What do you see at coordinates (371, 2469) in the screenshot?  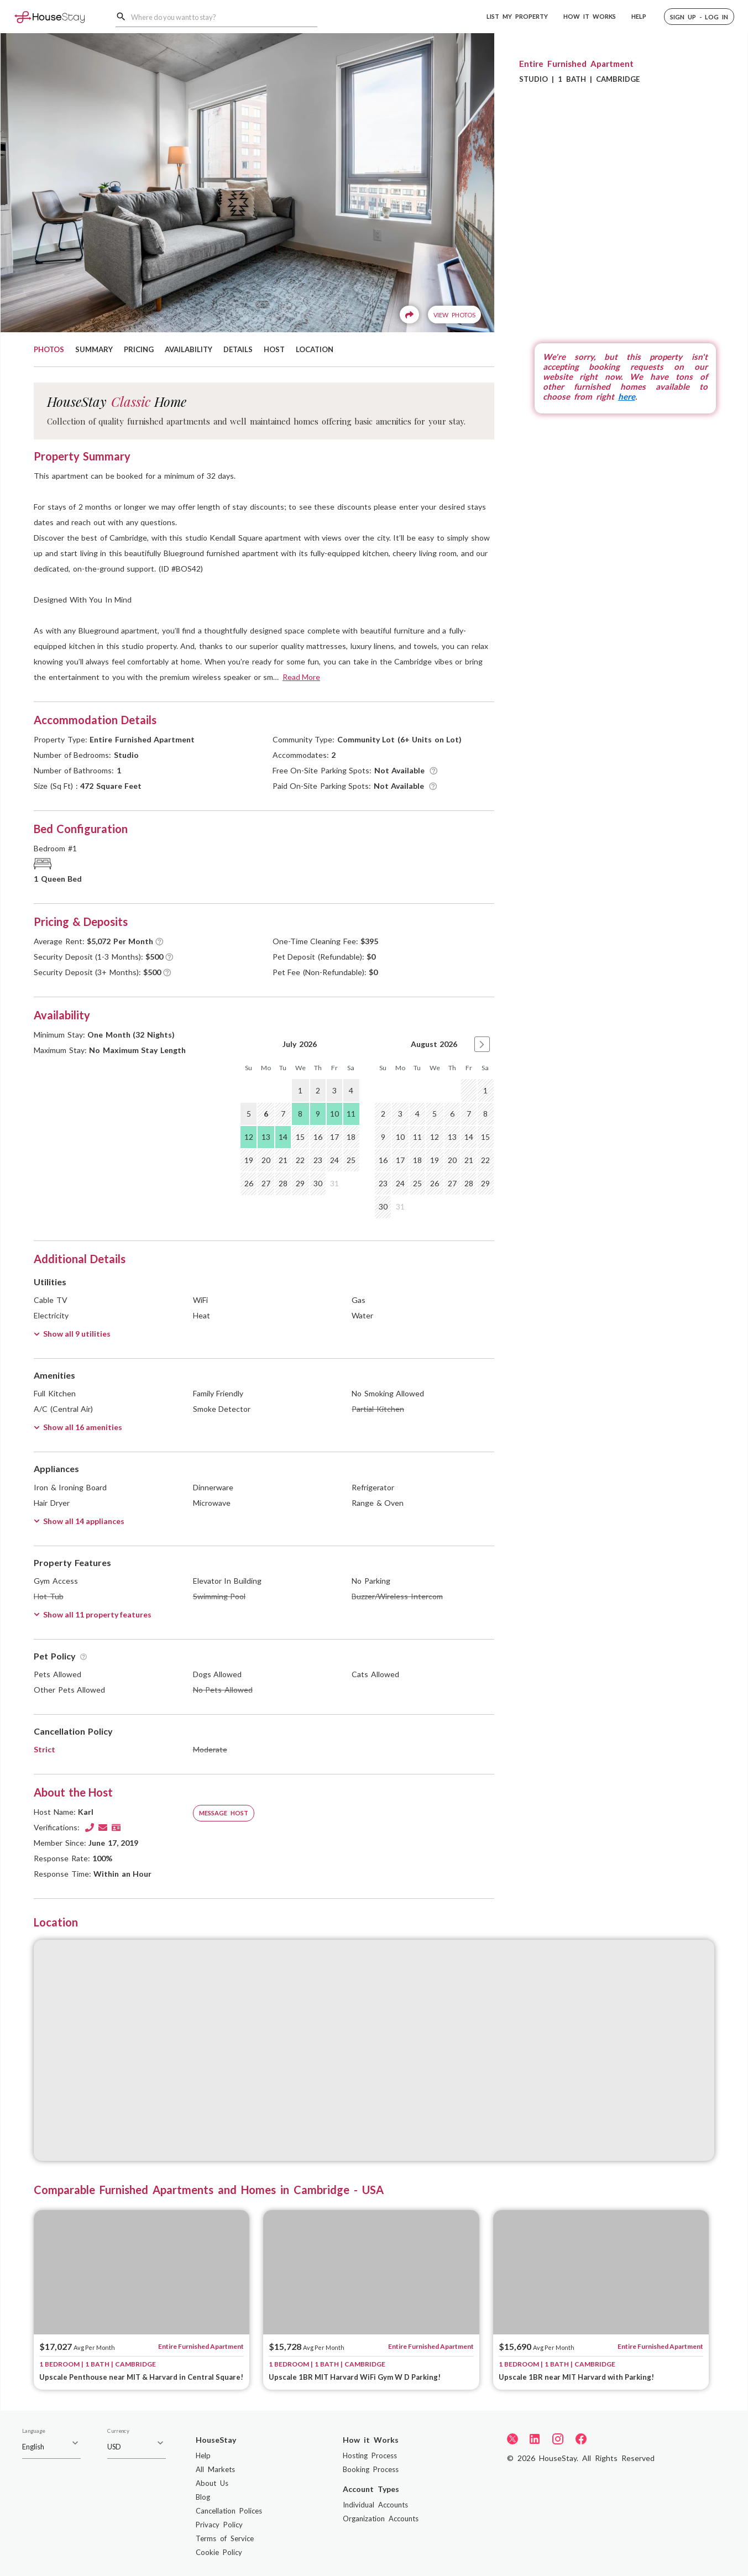 I see `Booking Process` at bounding box center [371, 2469].